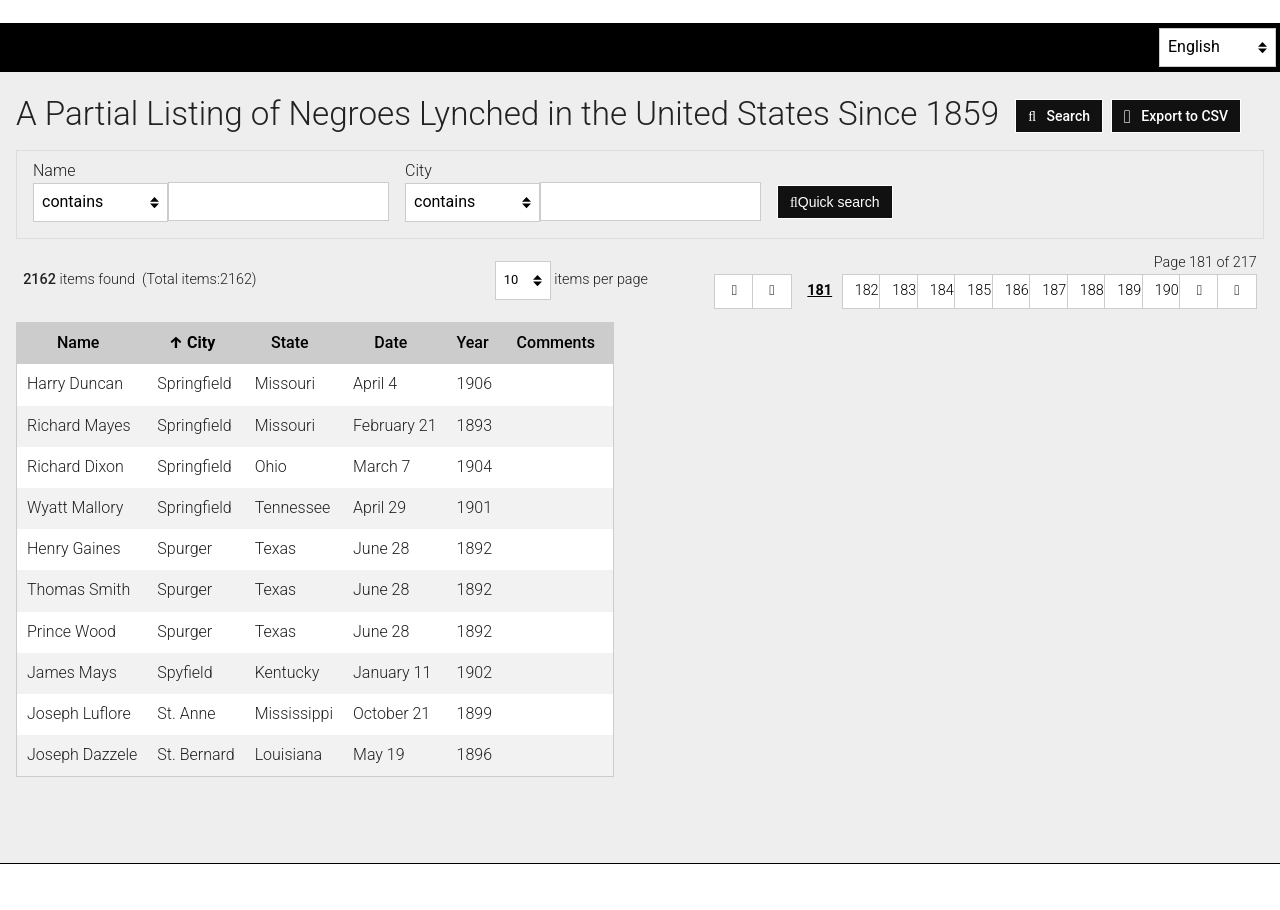 This screenshot has height=910, width=1280. Describe the element at coordinates (477, 342) in the screenshot. I see `Year` at that location.